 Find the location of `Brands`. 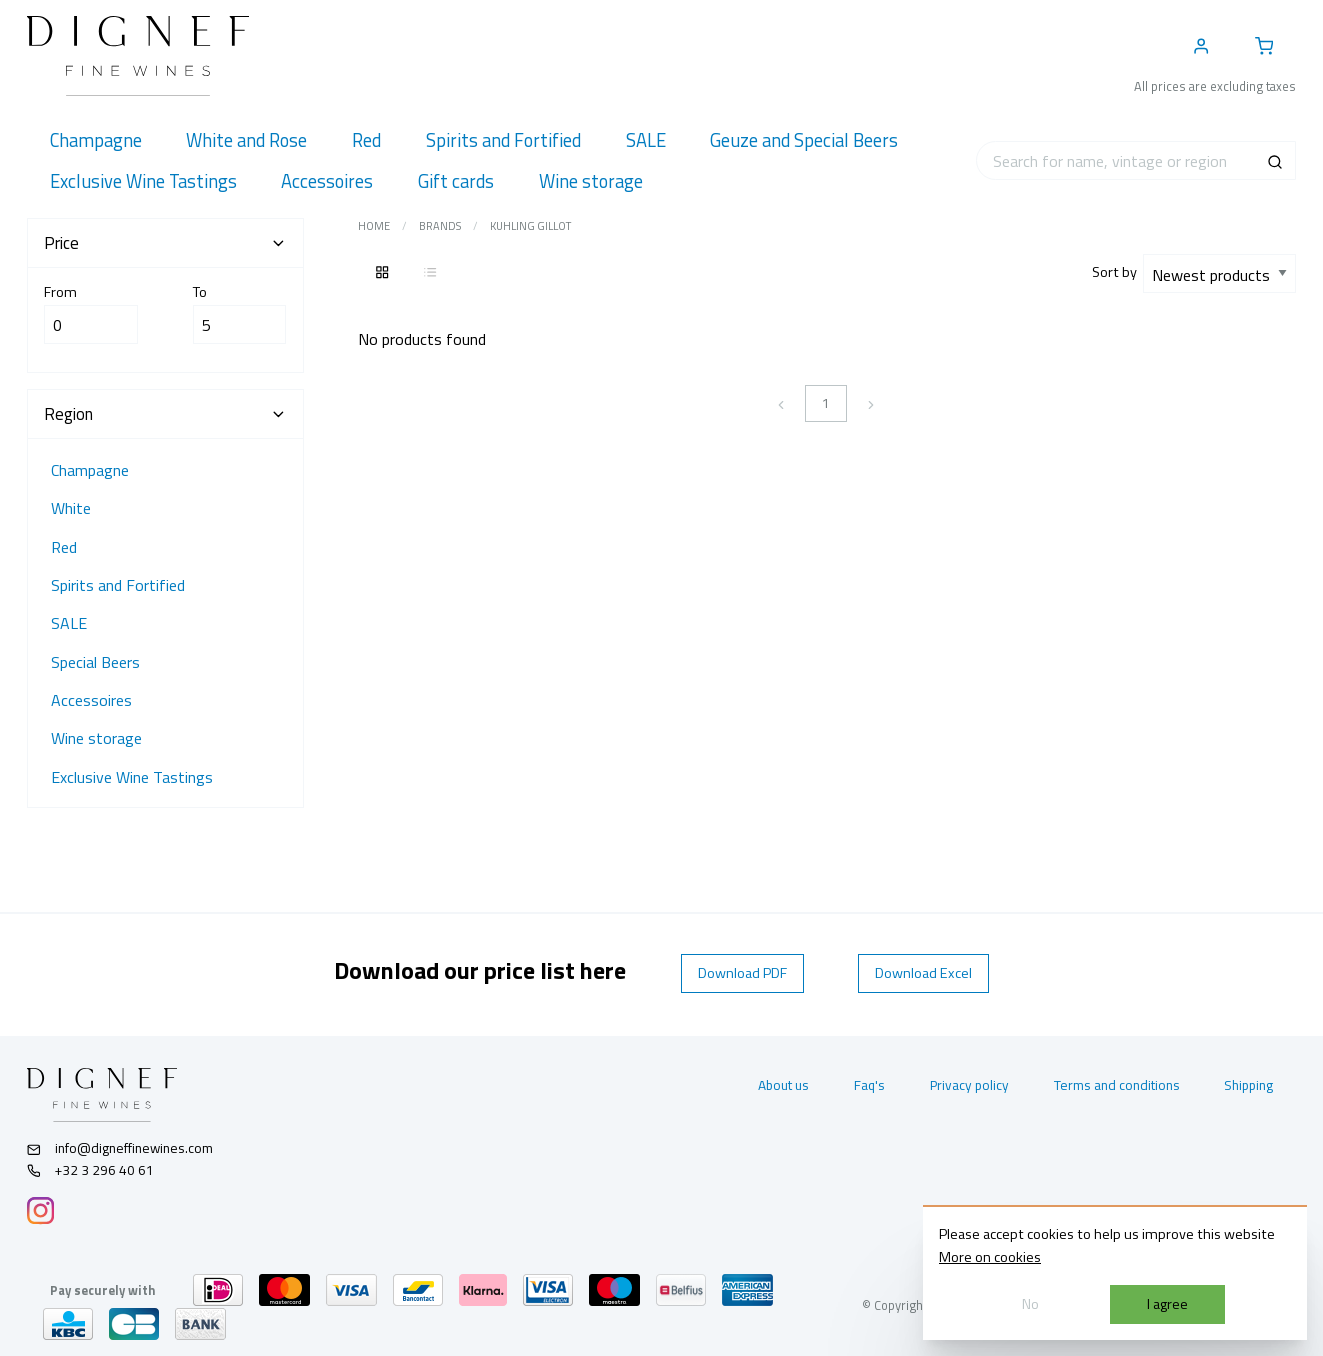

Brands is located at coordinates (440, 226).